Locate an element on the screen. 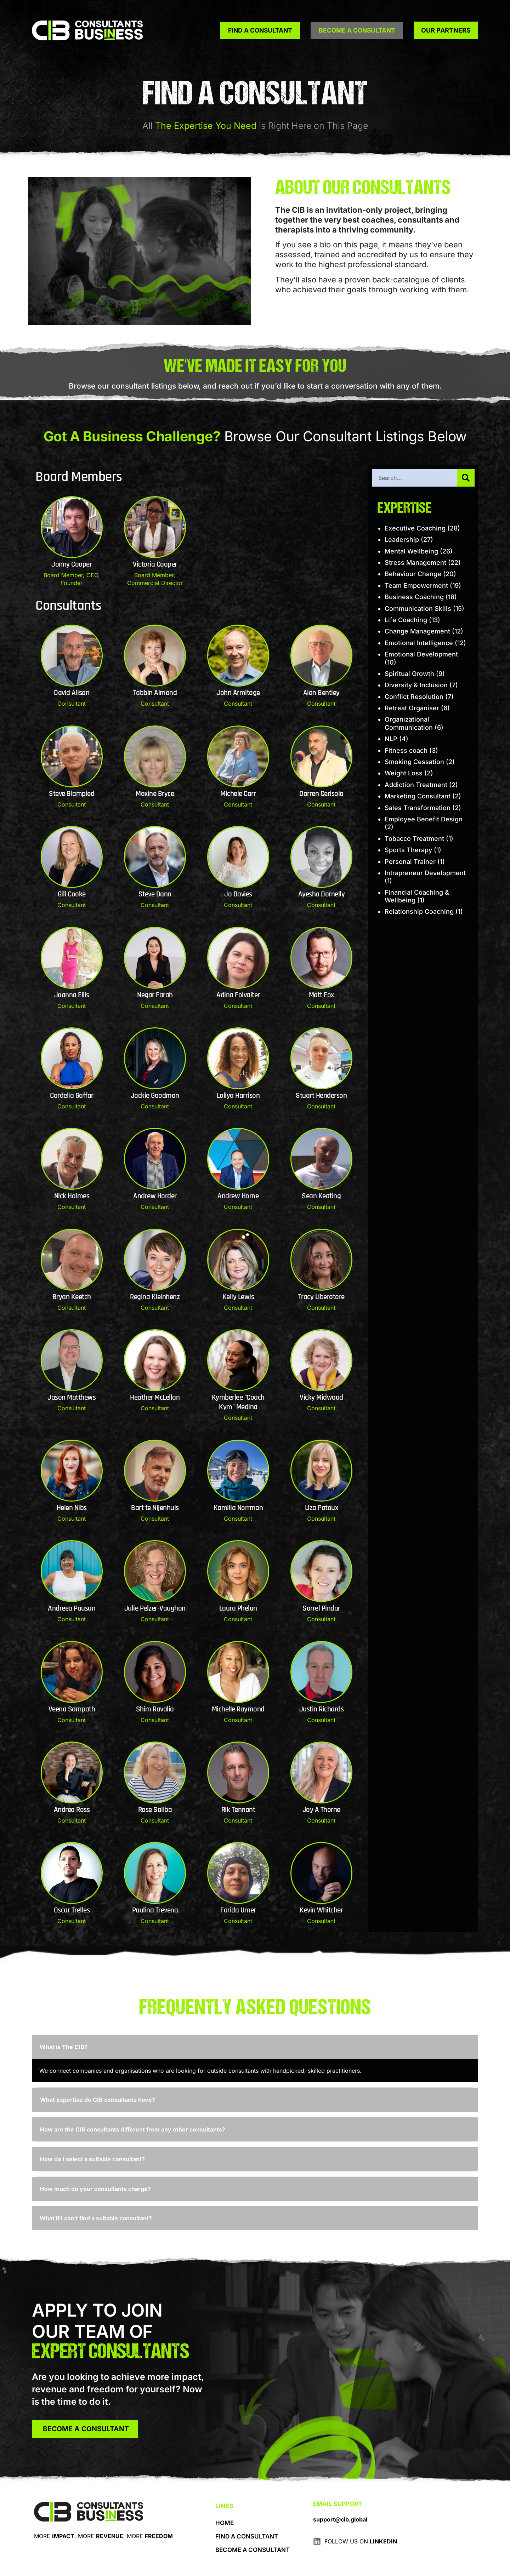 The width and height of the screenshot is (510, 2576). Nick Holmes is located at coordinates (72, 1196).